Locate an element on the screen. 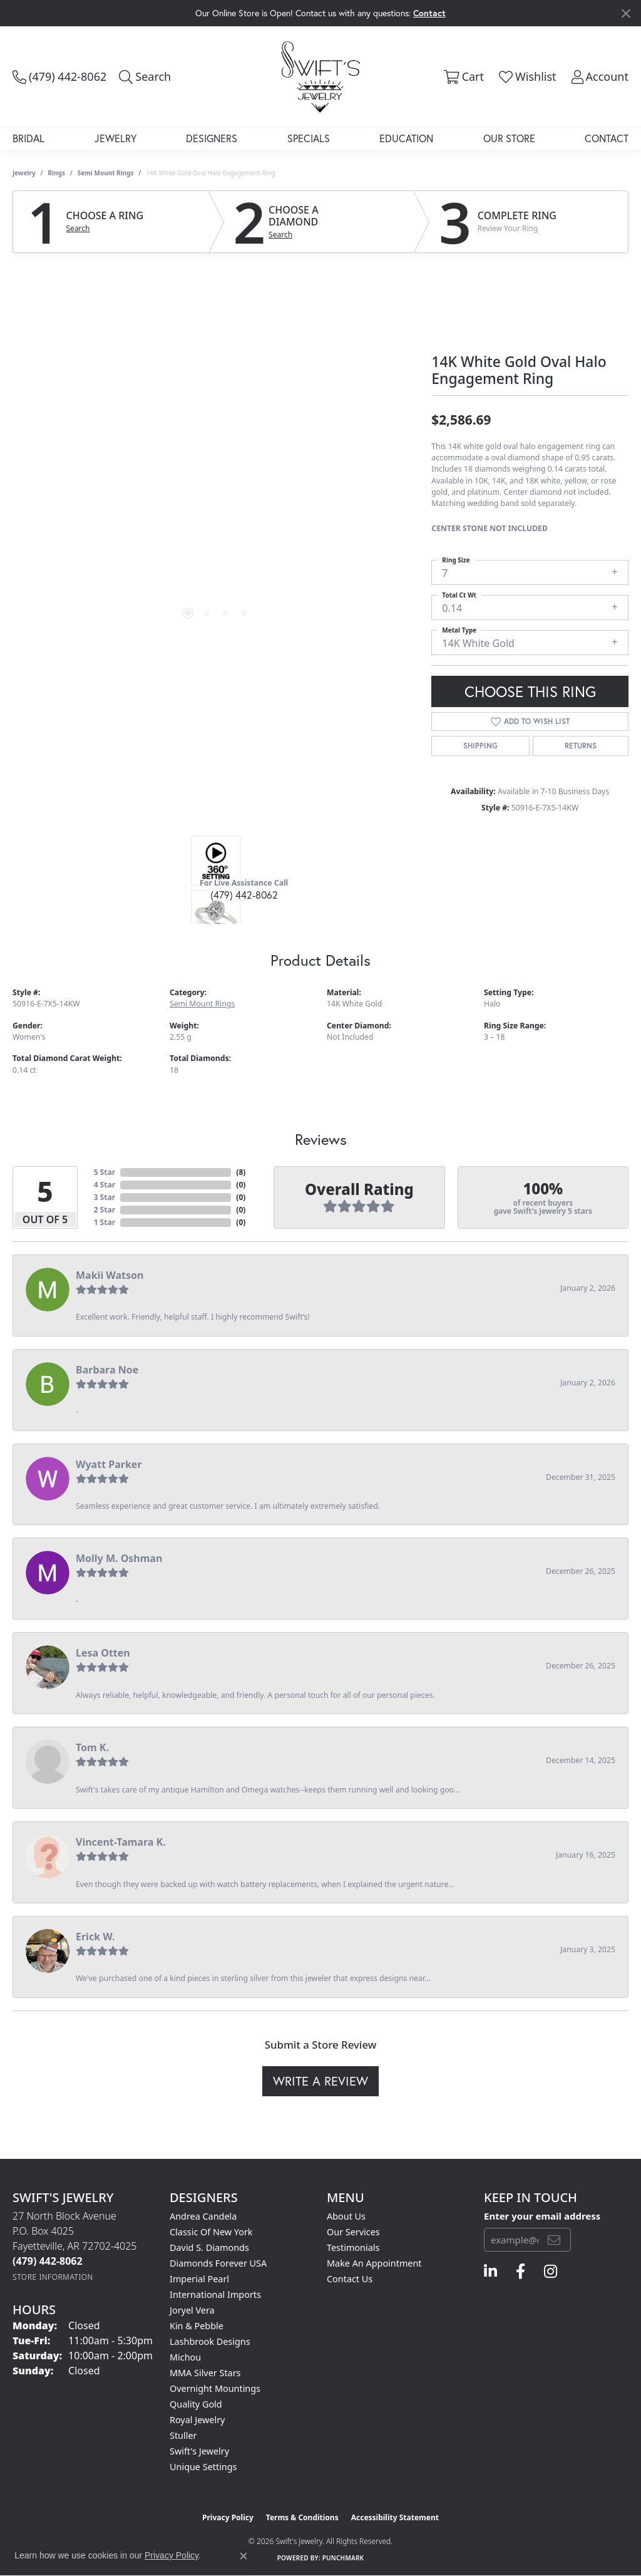 The image size is (641, 2576). Stuller [menuitem] is located at coordinates (183, 2435).